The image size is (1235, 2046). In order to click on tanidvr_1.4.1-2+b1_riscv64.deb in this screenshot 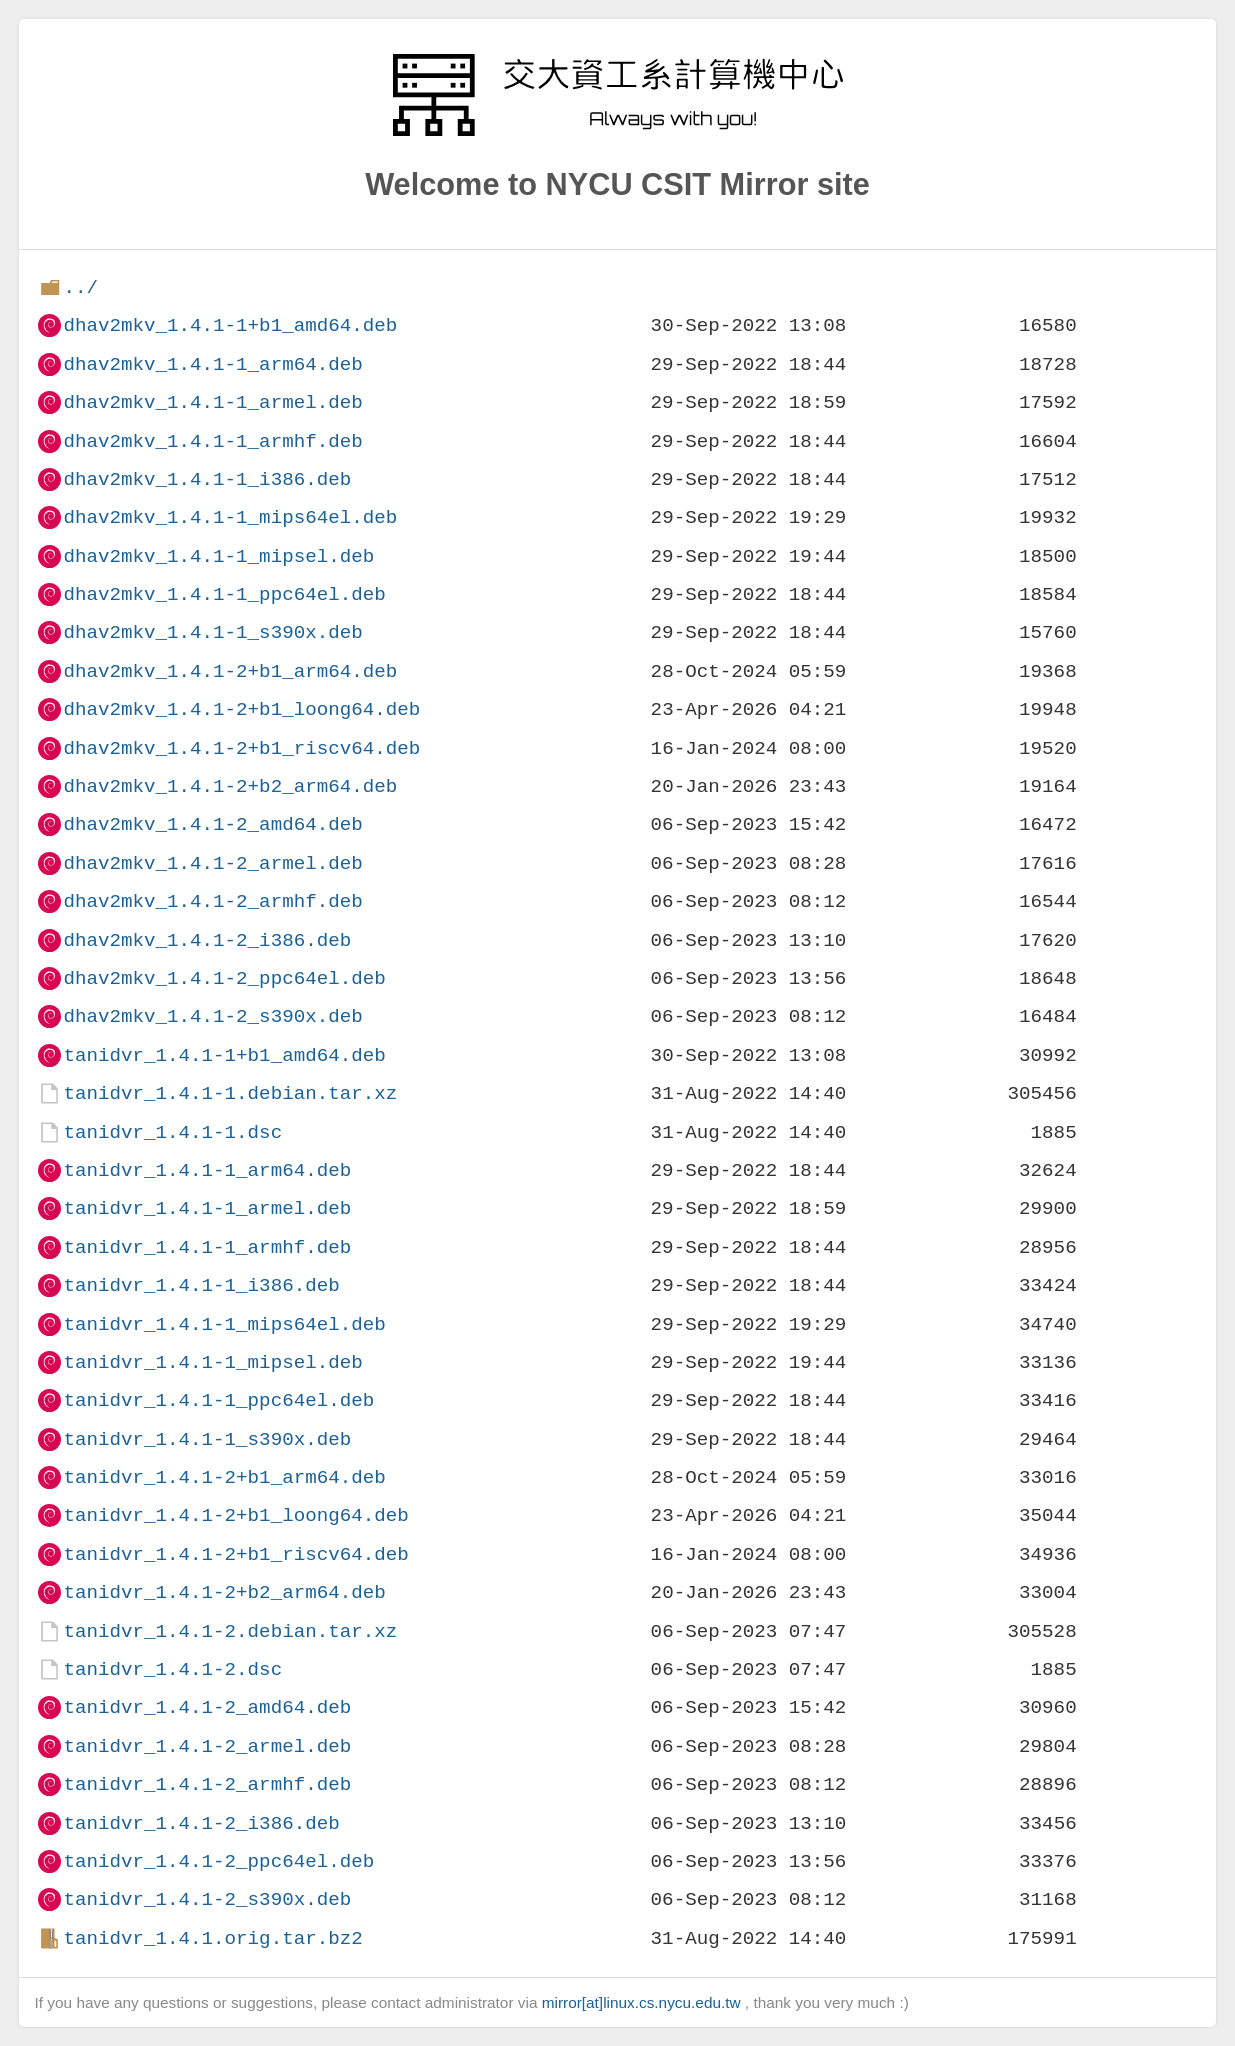, I will do `click(235, 1554)`.